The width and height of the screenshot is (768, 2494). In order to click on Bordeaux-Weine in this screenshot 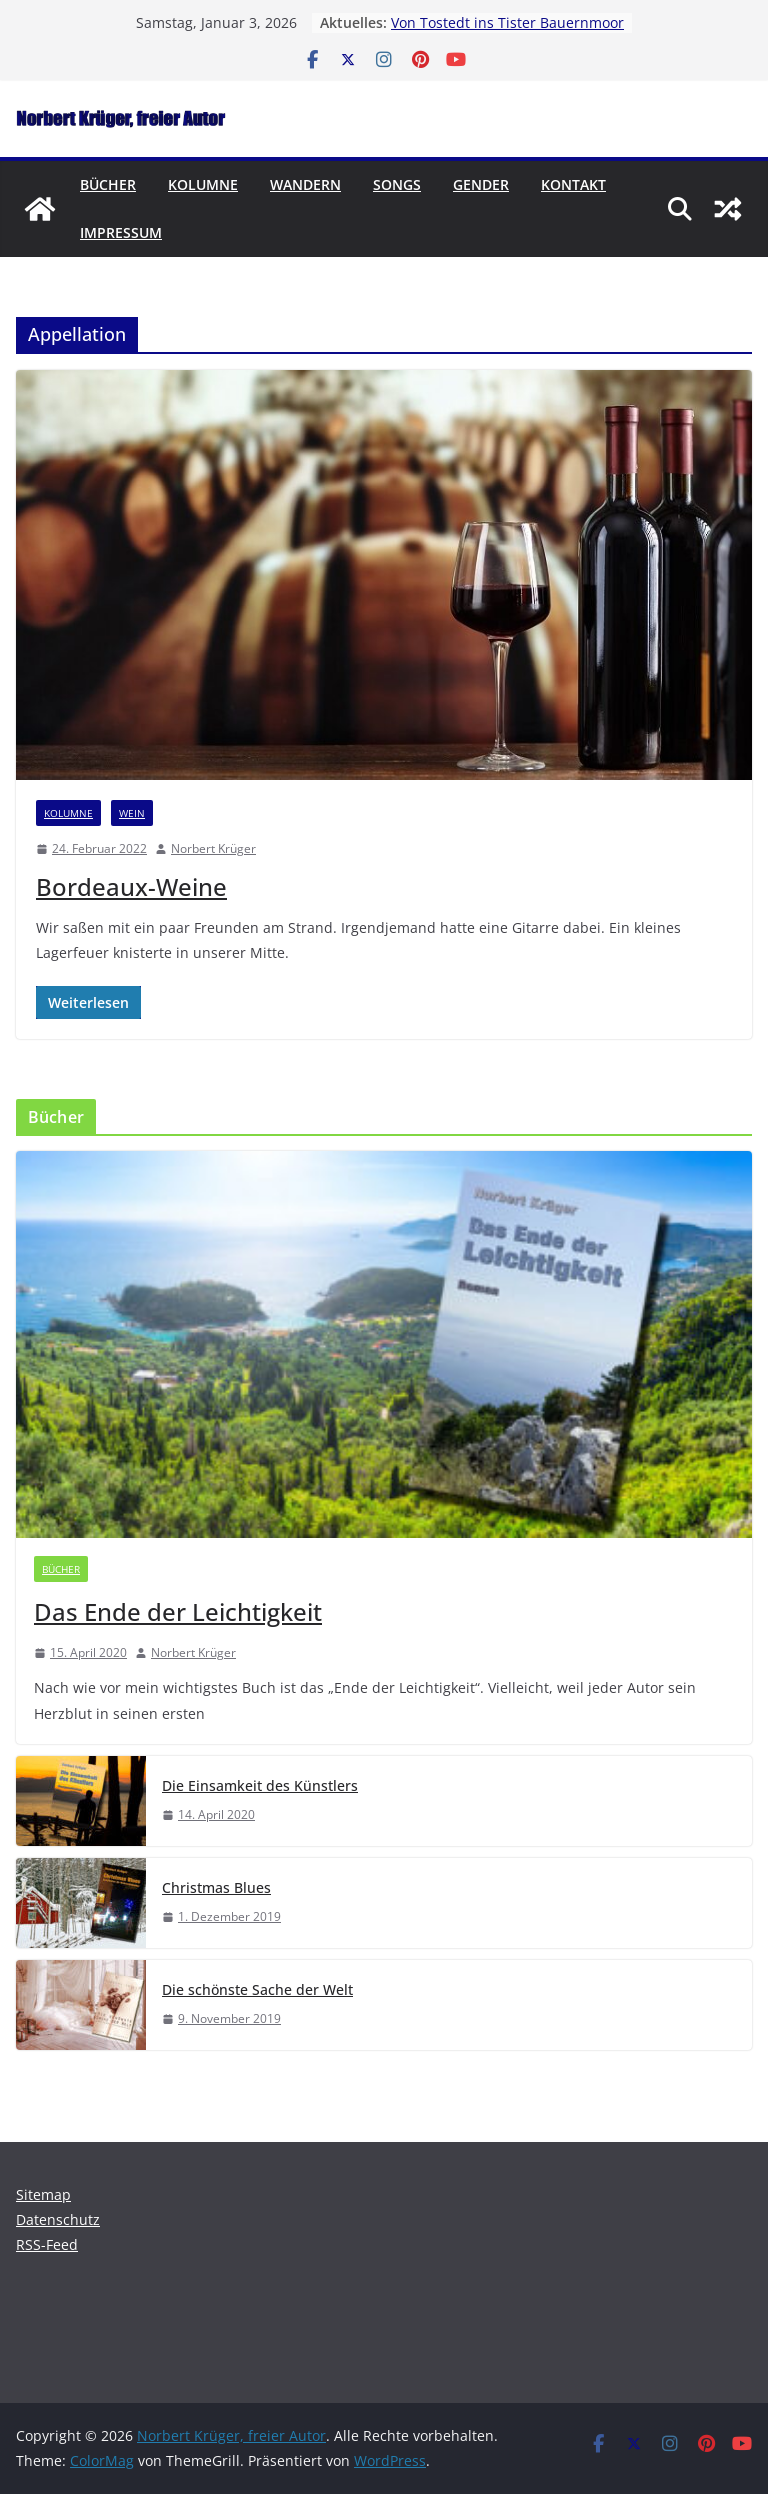, I will do `click(131, 886)`.